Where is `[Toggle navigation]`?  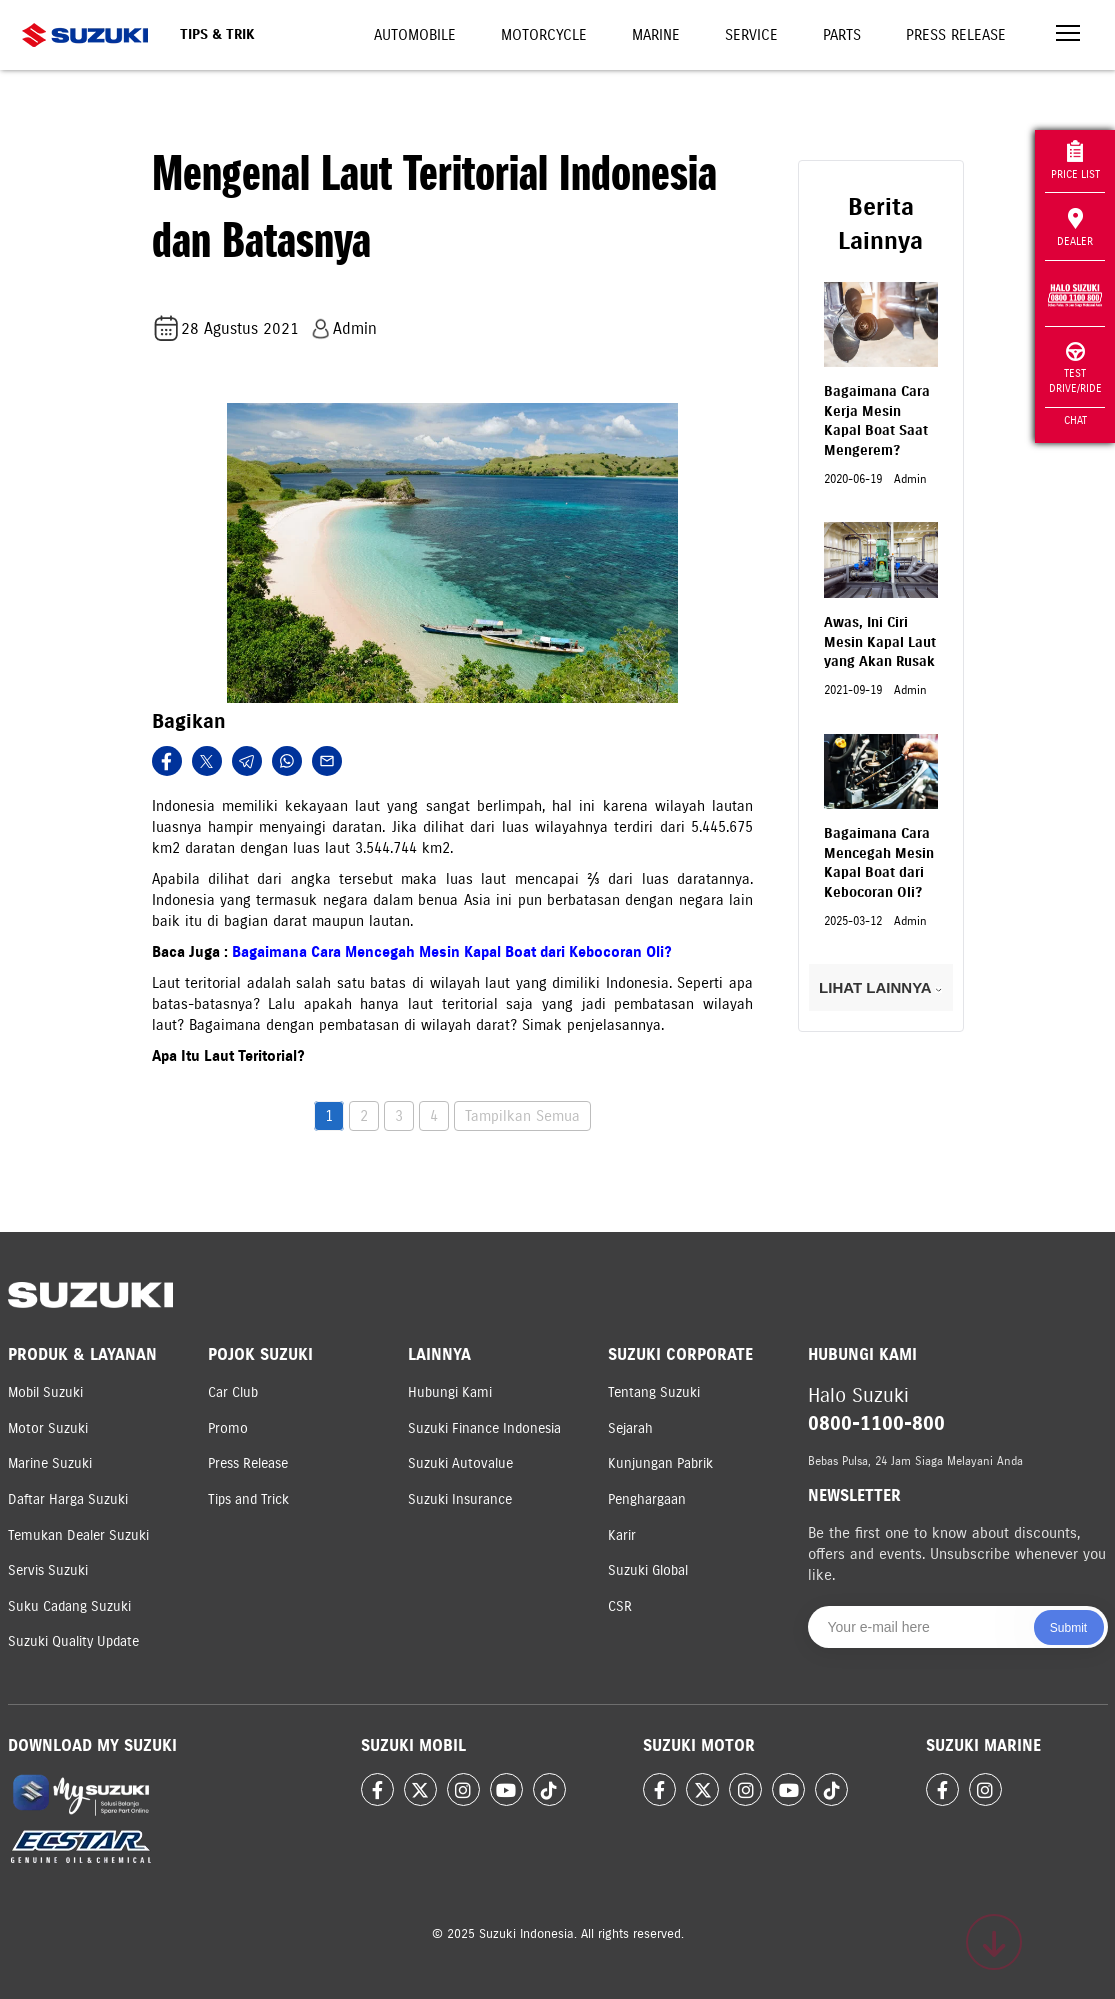
[Toggle navigation] is located at coordinates (1068, 35).